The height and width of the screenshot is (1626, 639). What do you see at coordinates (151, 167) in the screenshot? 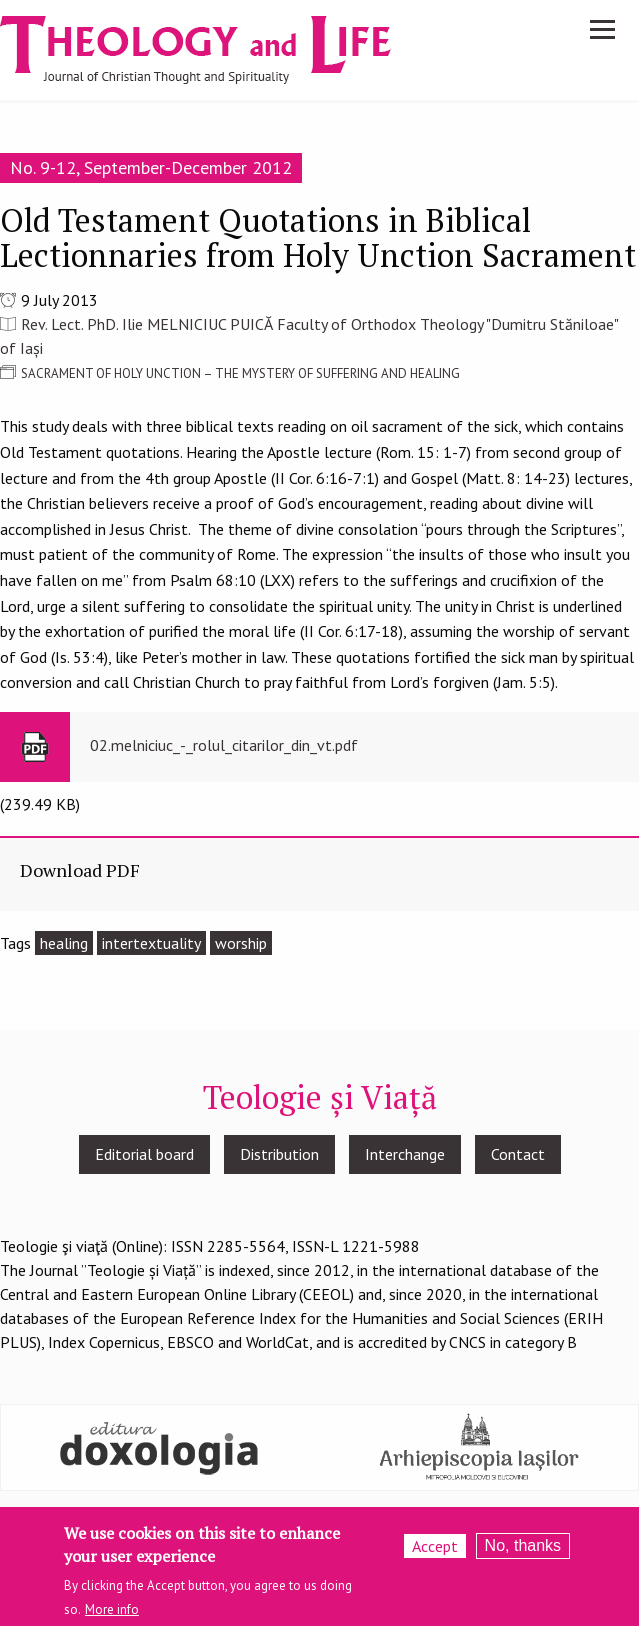
I see `No. 9-12, September-December 2012` at bounding box center [151, 167].